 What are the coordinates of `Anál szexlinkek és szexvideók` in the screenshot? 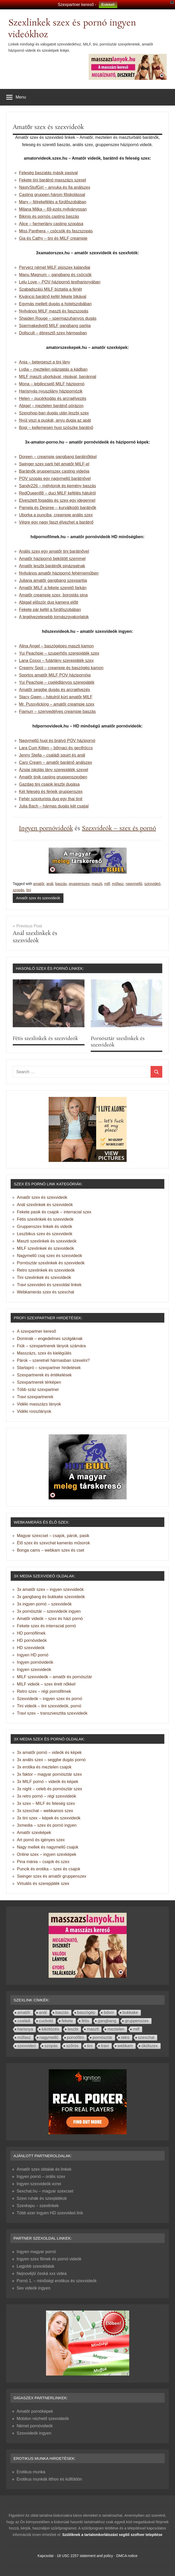 It's located at (45, 1204).